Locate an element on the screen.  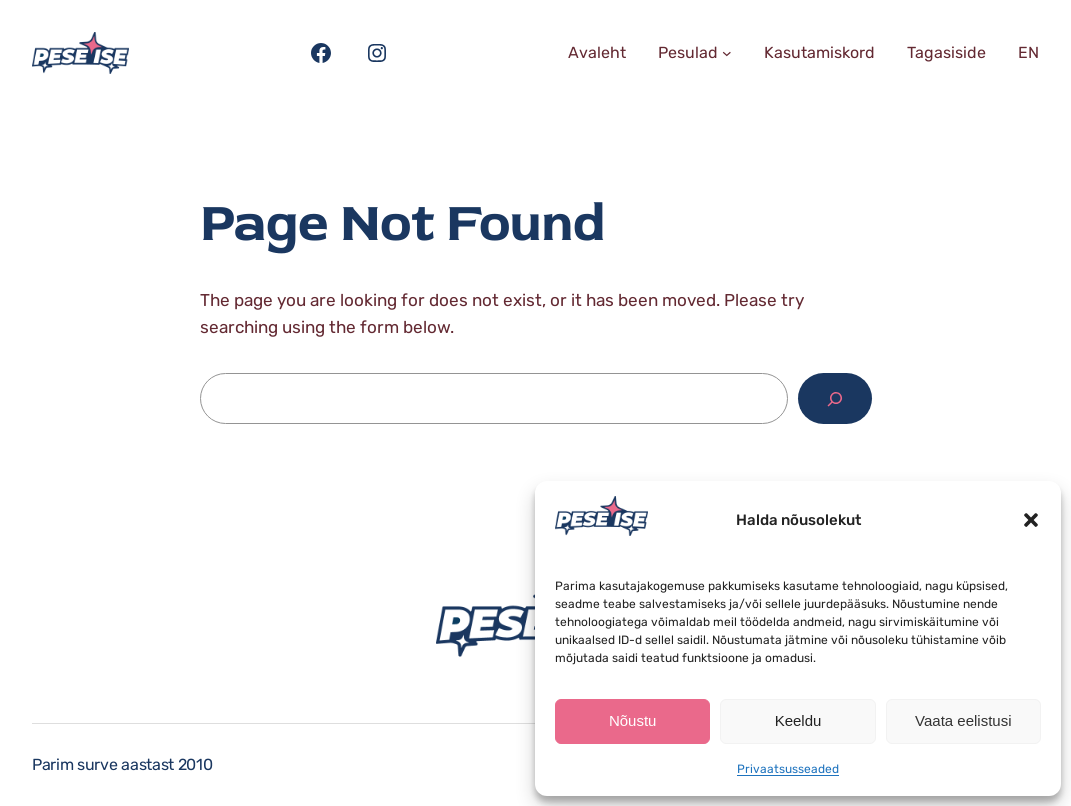
Parim surve aastast 2010 is located at coordinates (122, 764).